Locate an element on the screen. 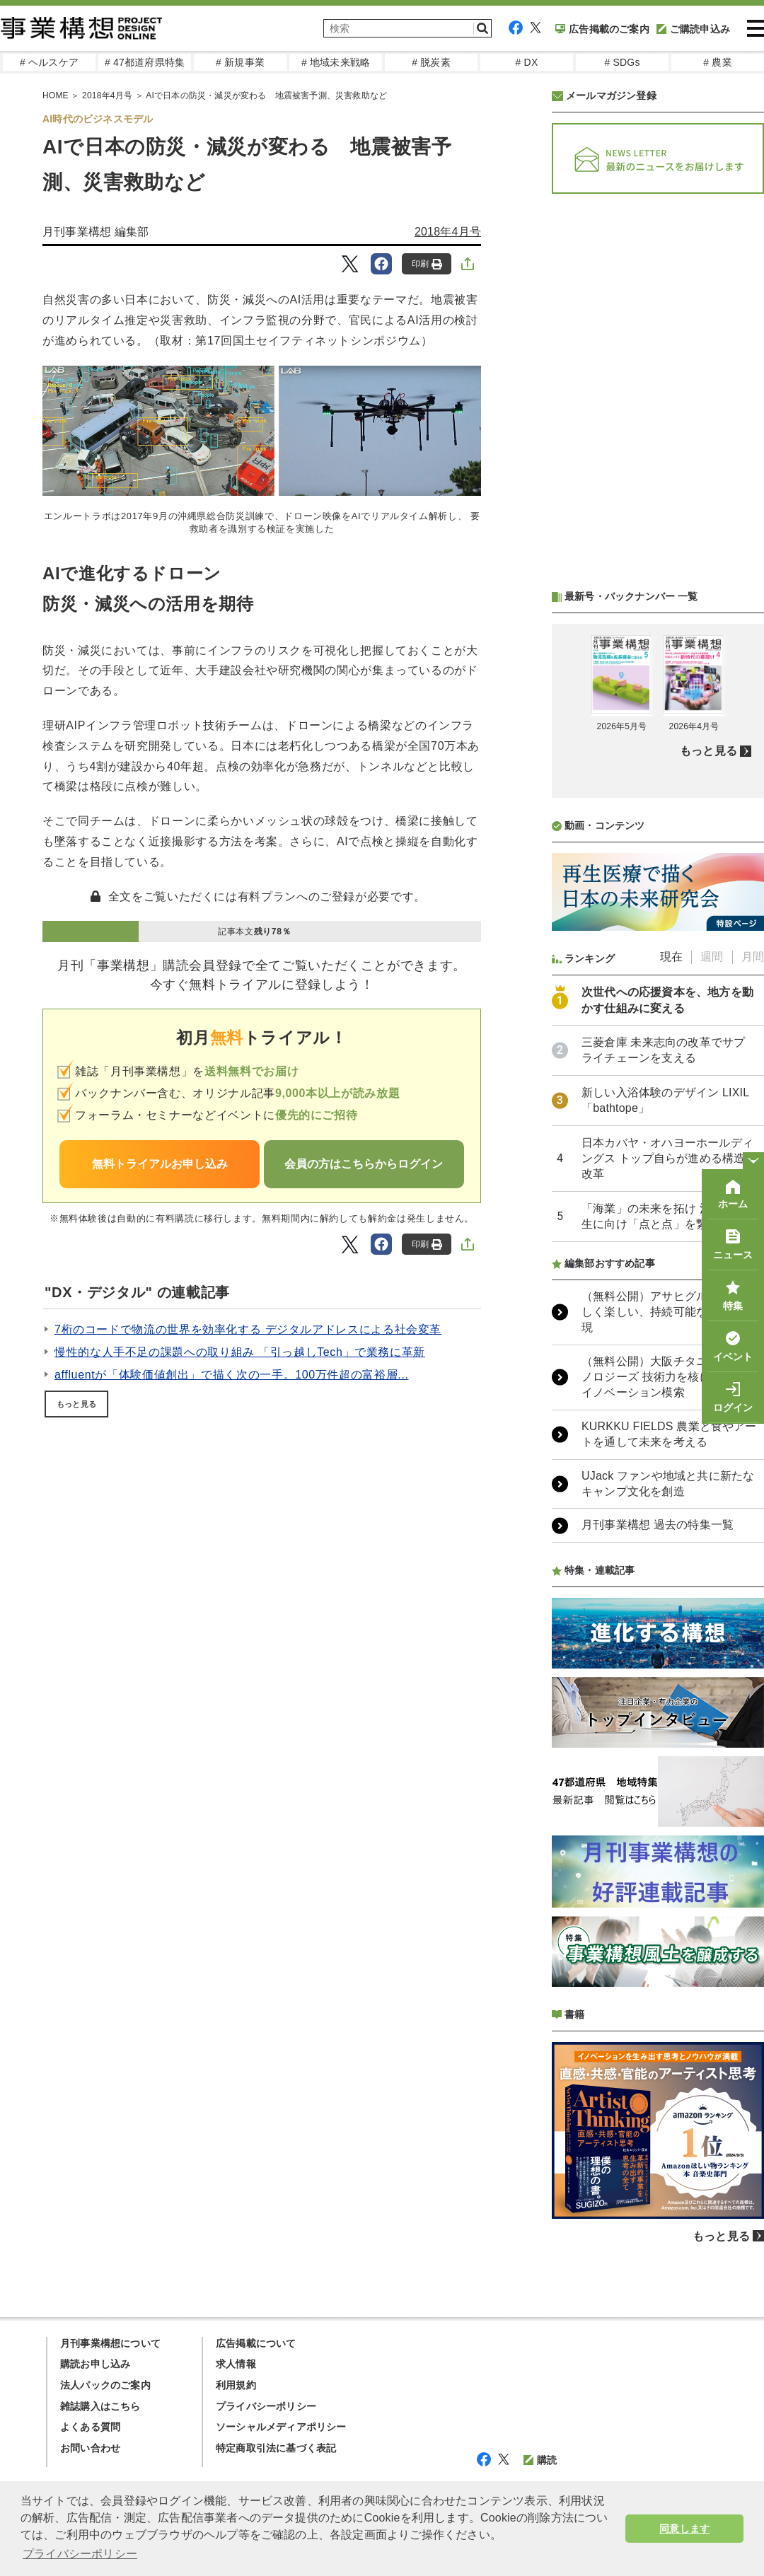 This screenshot has width=764, height=2576. # 新規事業 is located at coordinates (240, 62).